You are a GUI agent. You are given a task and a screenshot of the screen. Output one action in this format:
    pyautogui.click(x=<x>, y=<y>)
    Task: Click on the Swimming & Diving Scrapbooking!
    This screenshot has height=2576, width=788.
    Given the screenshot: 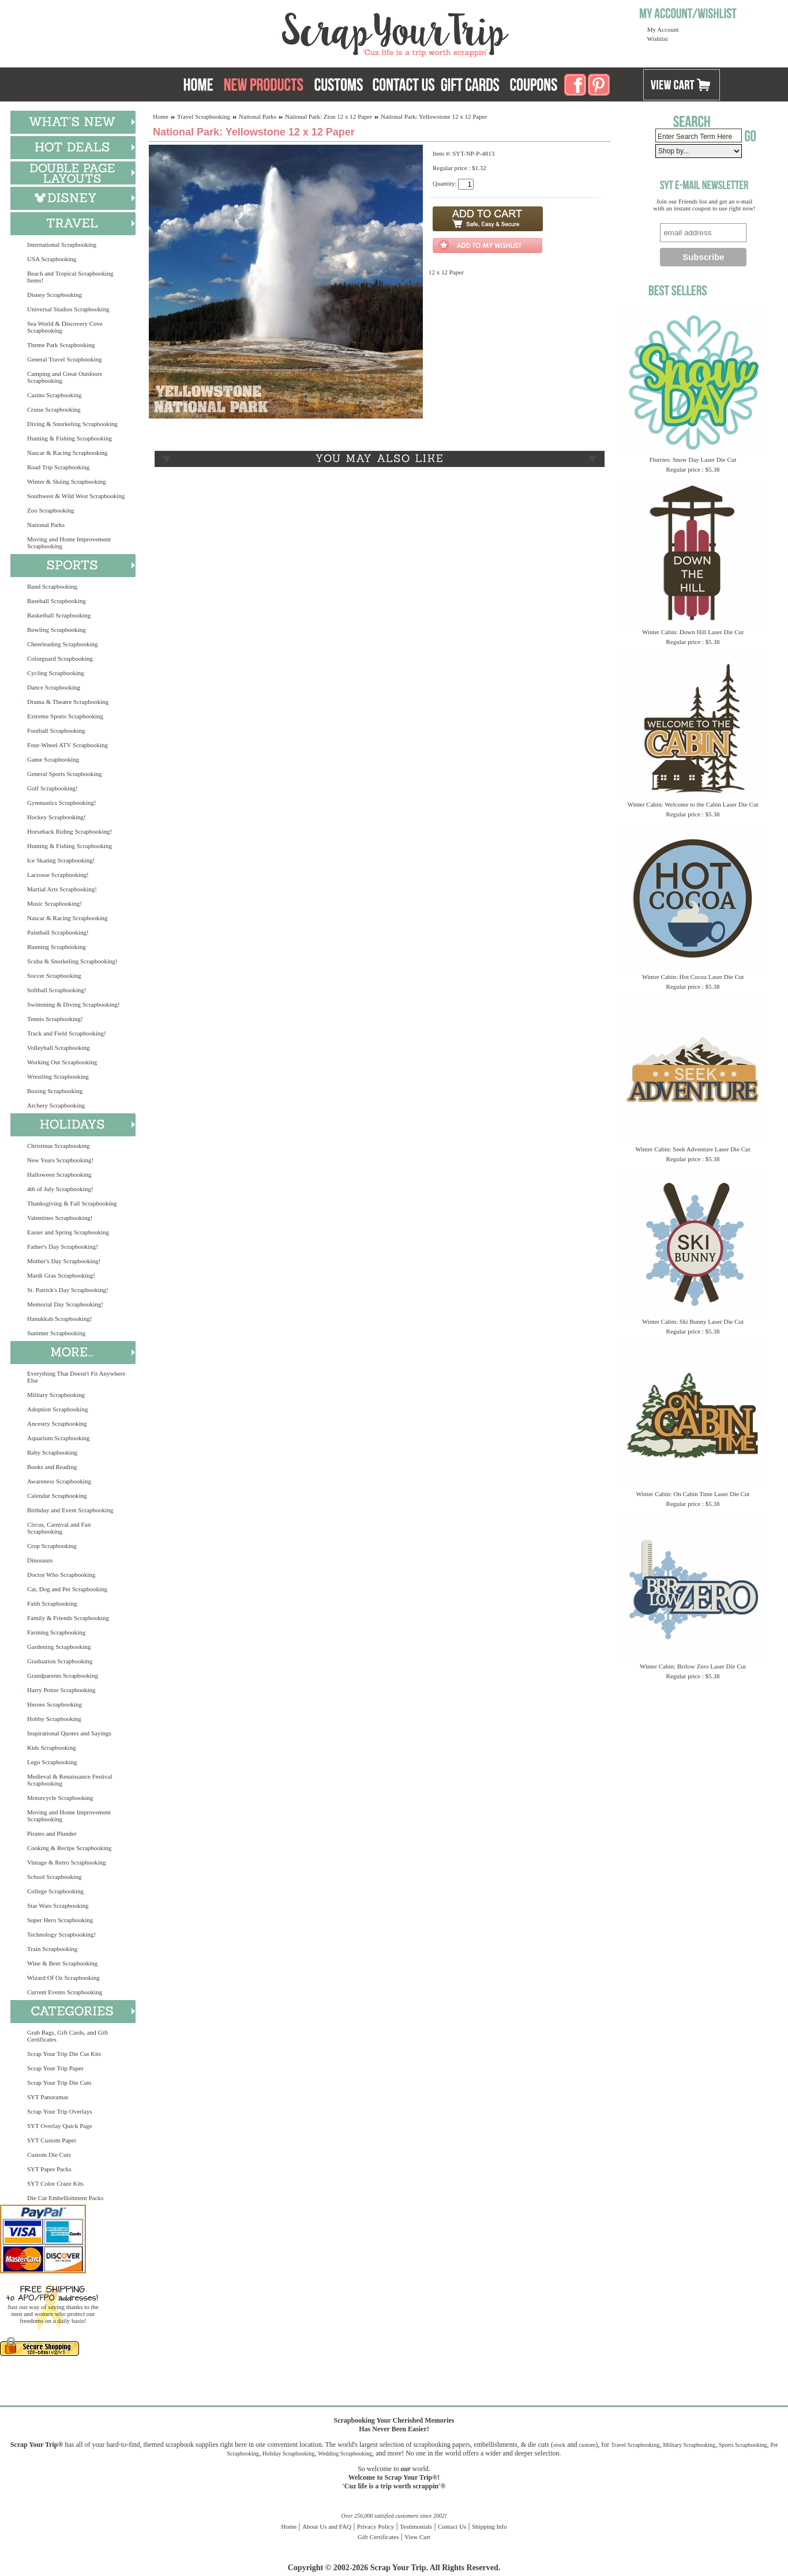 What is the action you would take?
    pyautogui.click(x=73, y=1004)
    